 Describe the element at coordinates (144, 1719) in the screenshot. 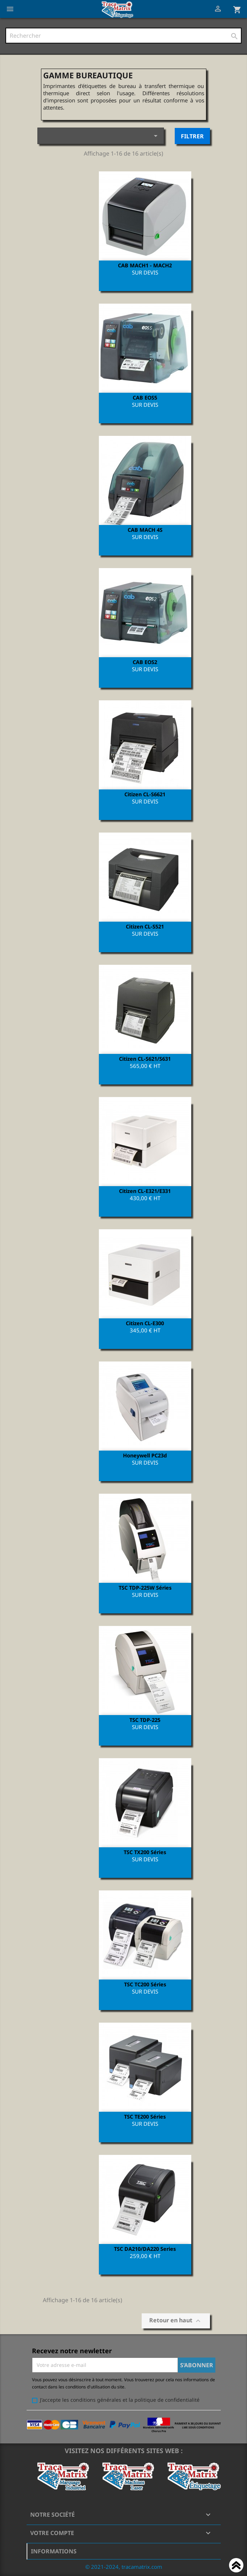

I see `TSC TDP-225` at that location.